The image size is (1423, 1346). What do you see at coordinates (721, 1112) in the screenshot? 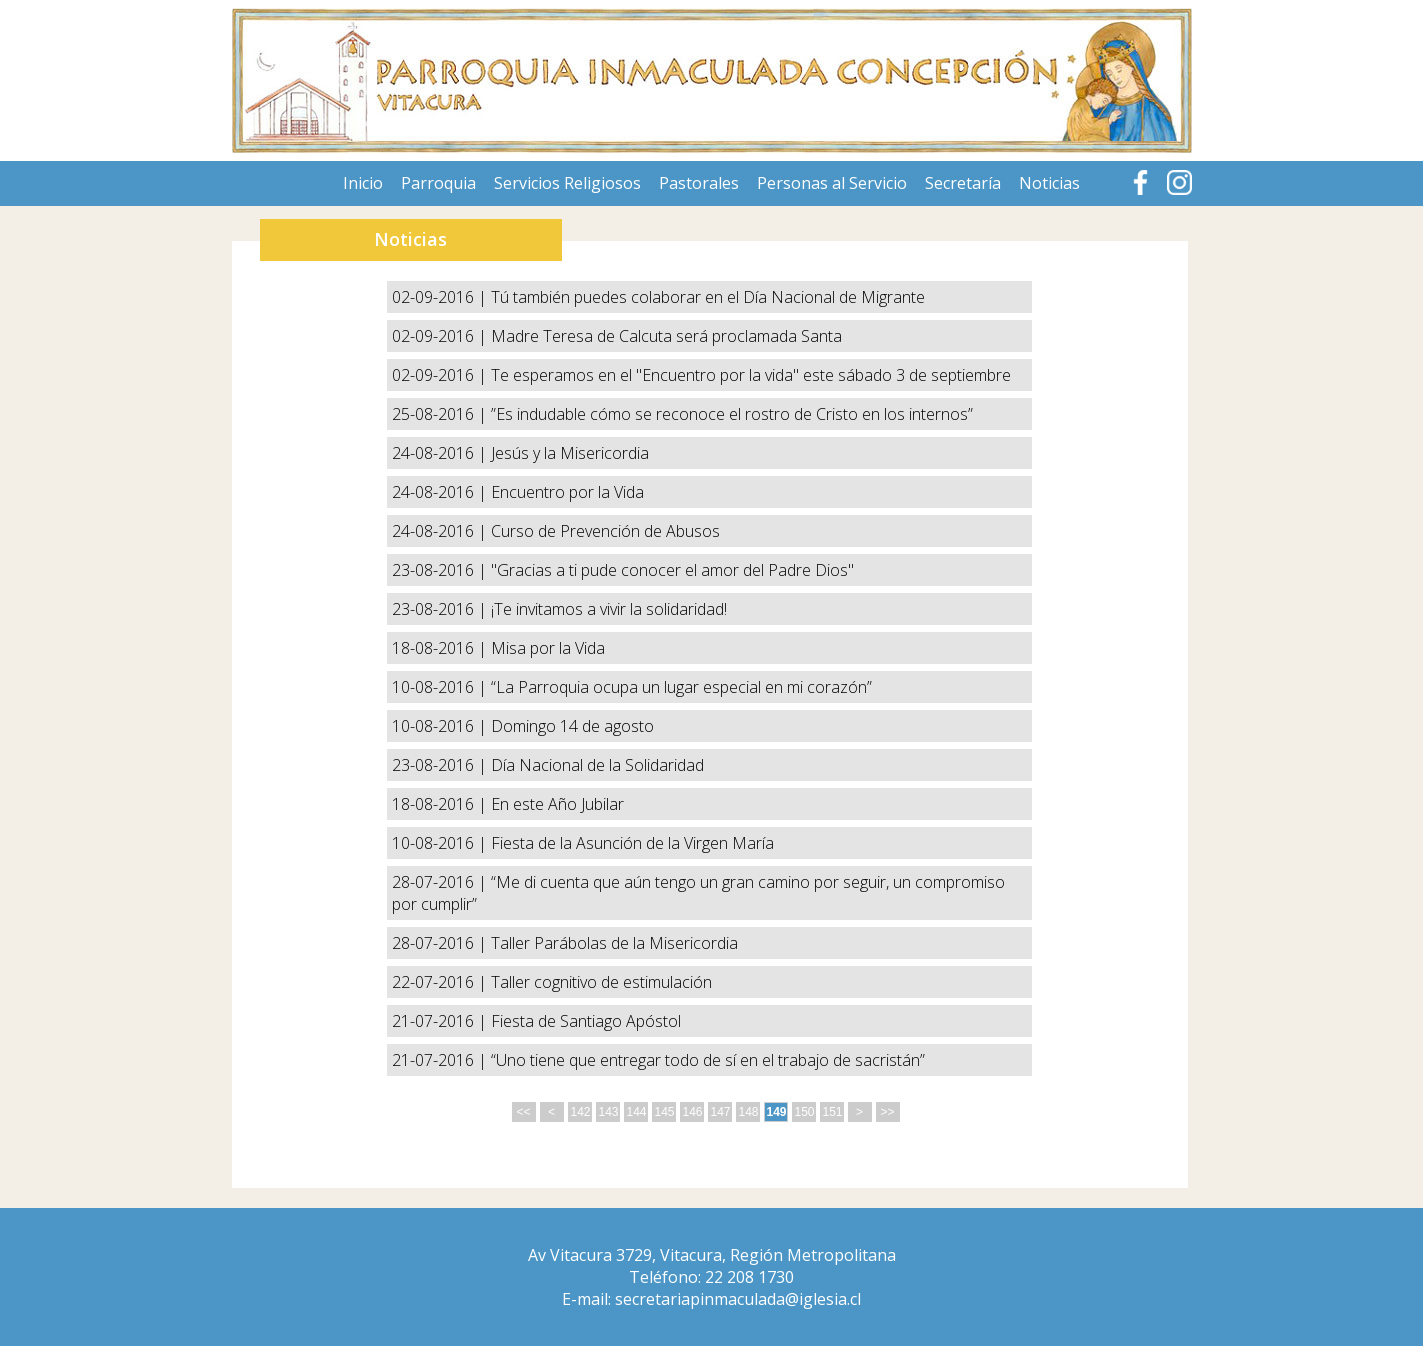
I see `147` at bounding box center [721, 1112].